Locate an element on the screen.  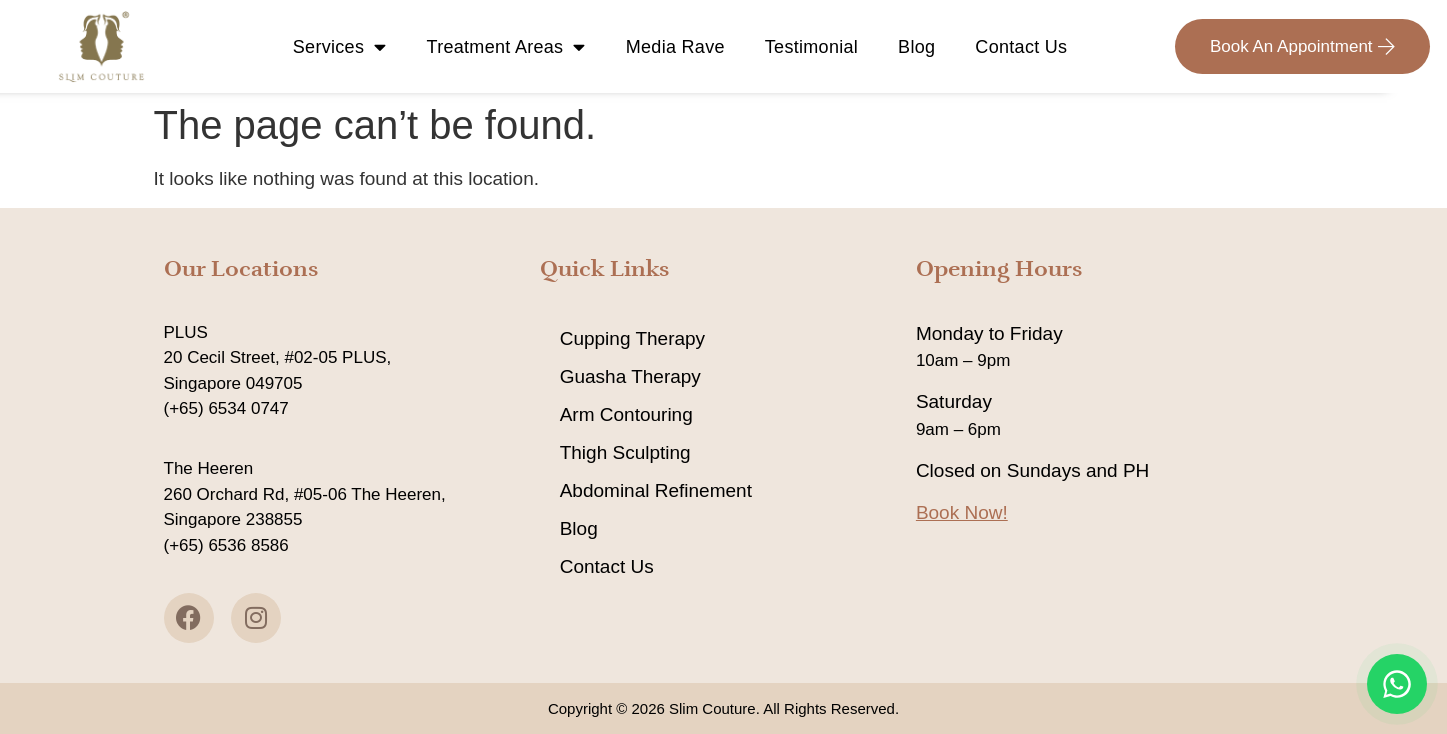
[Chat on WhatsApp] is located at coordinates (1397, 684).